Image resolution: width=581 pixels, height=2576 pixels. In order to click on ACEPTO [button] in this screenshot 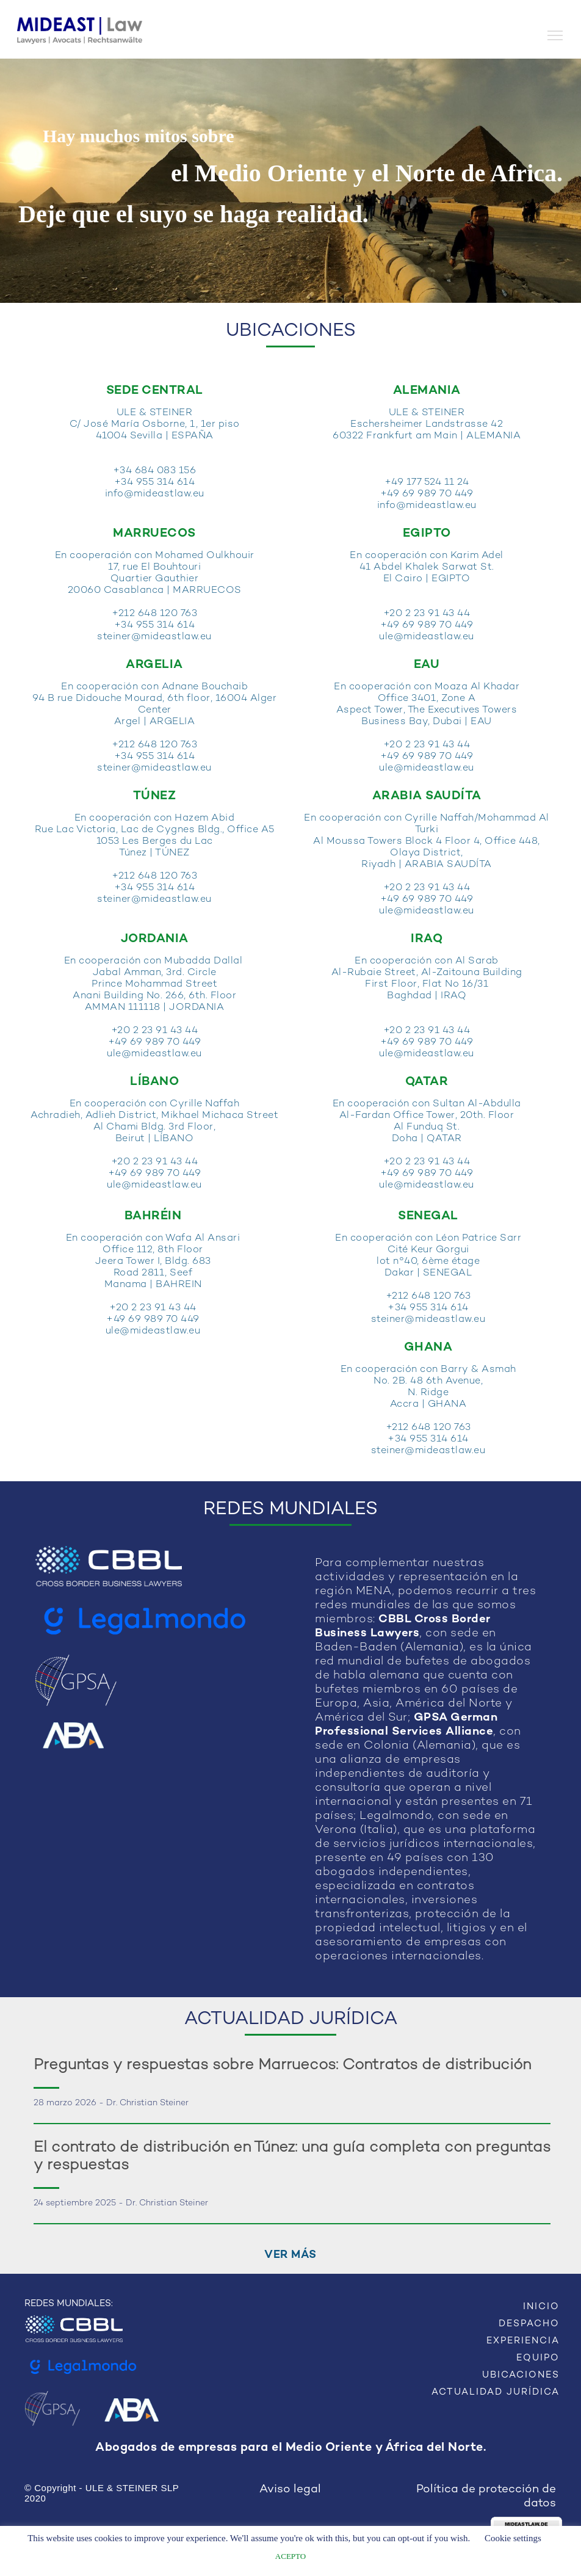, I will do `click(290, 2556)`.